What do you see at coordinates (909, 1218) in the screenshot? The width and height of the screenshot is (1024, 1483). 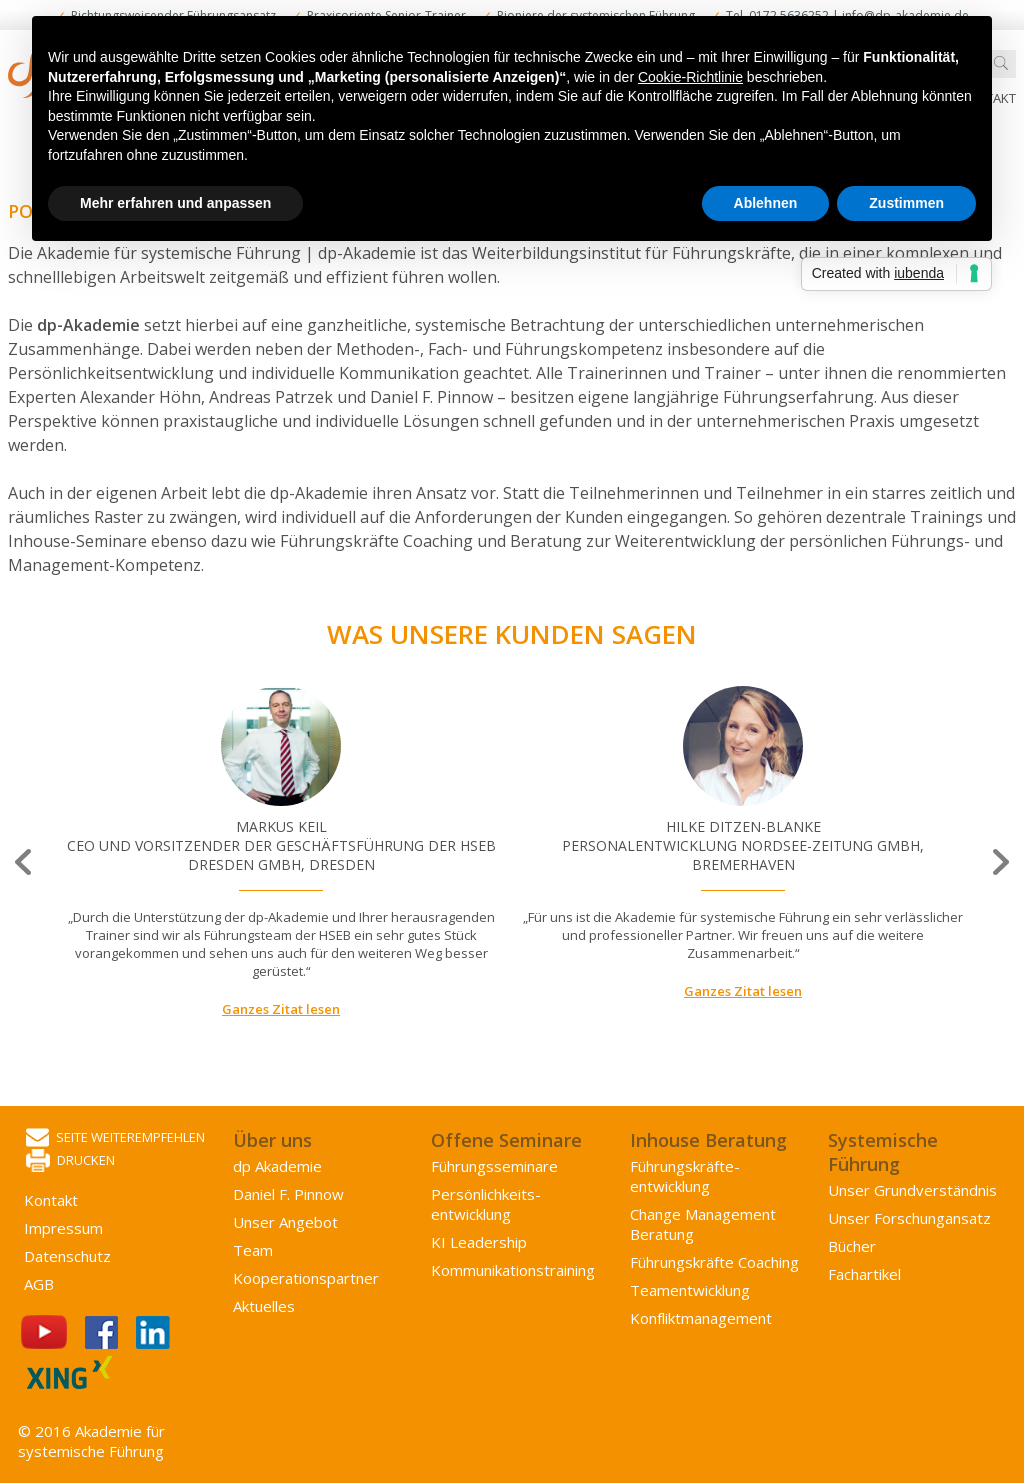 I see `Unser Forschungansatz` at bounding box center [909, 1218].